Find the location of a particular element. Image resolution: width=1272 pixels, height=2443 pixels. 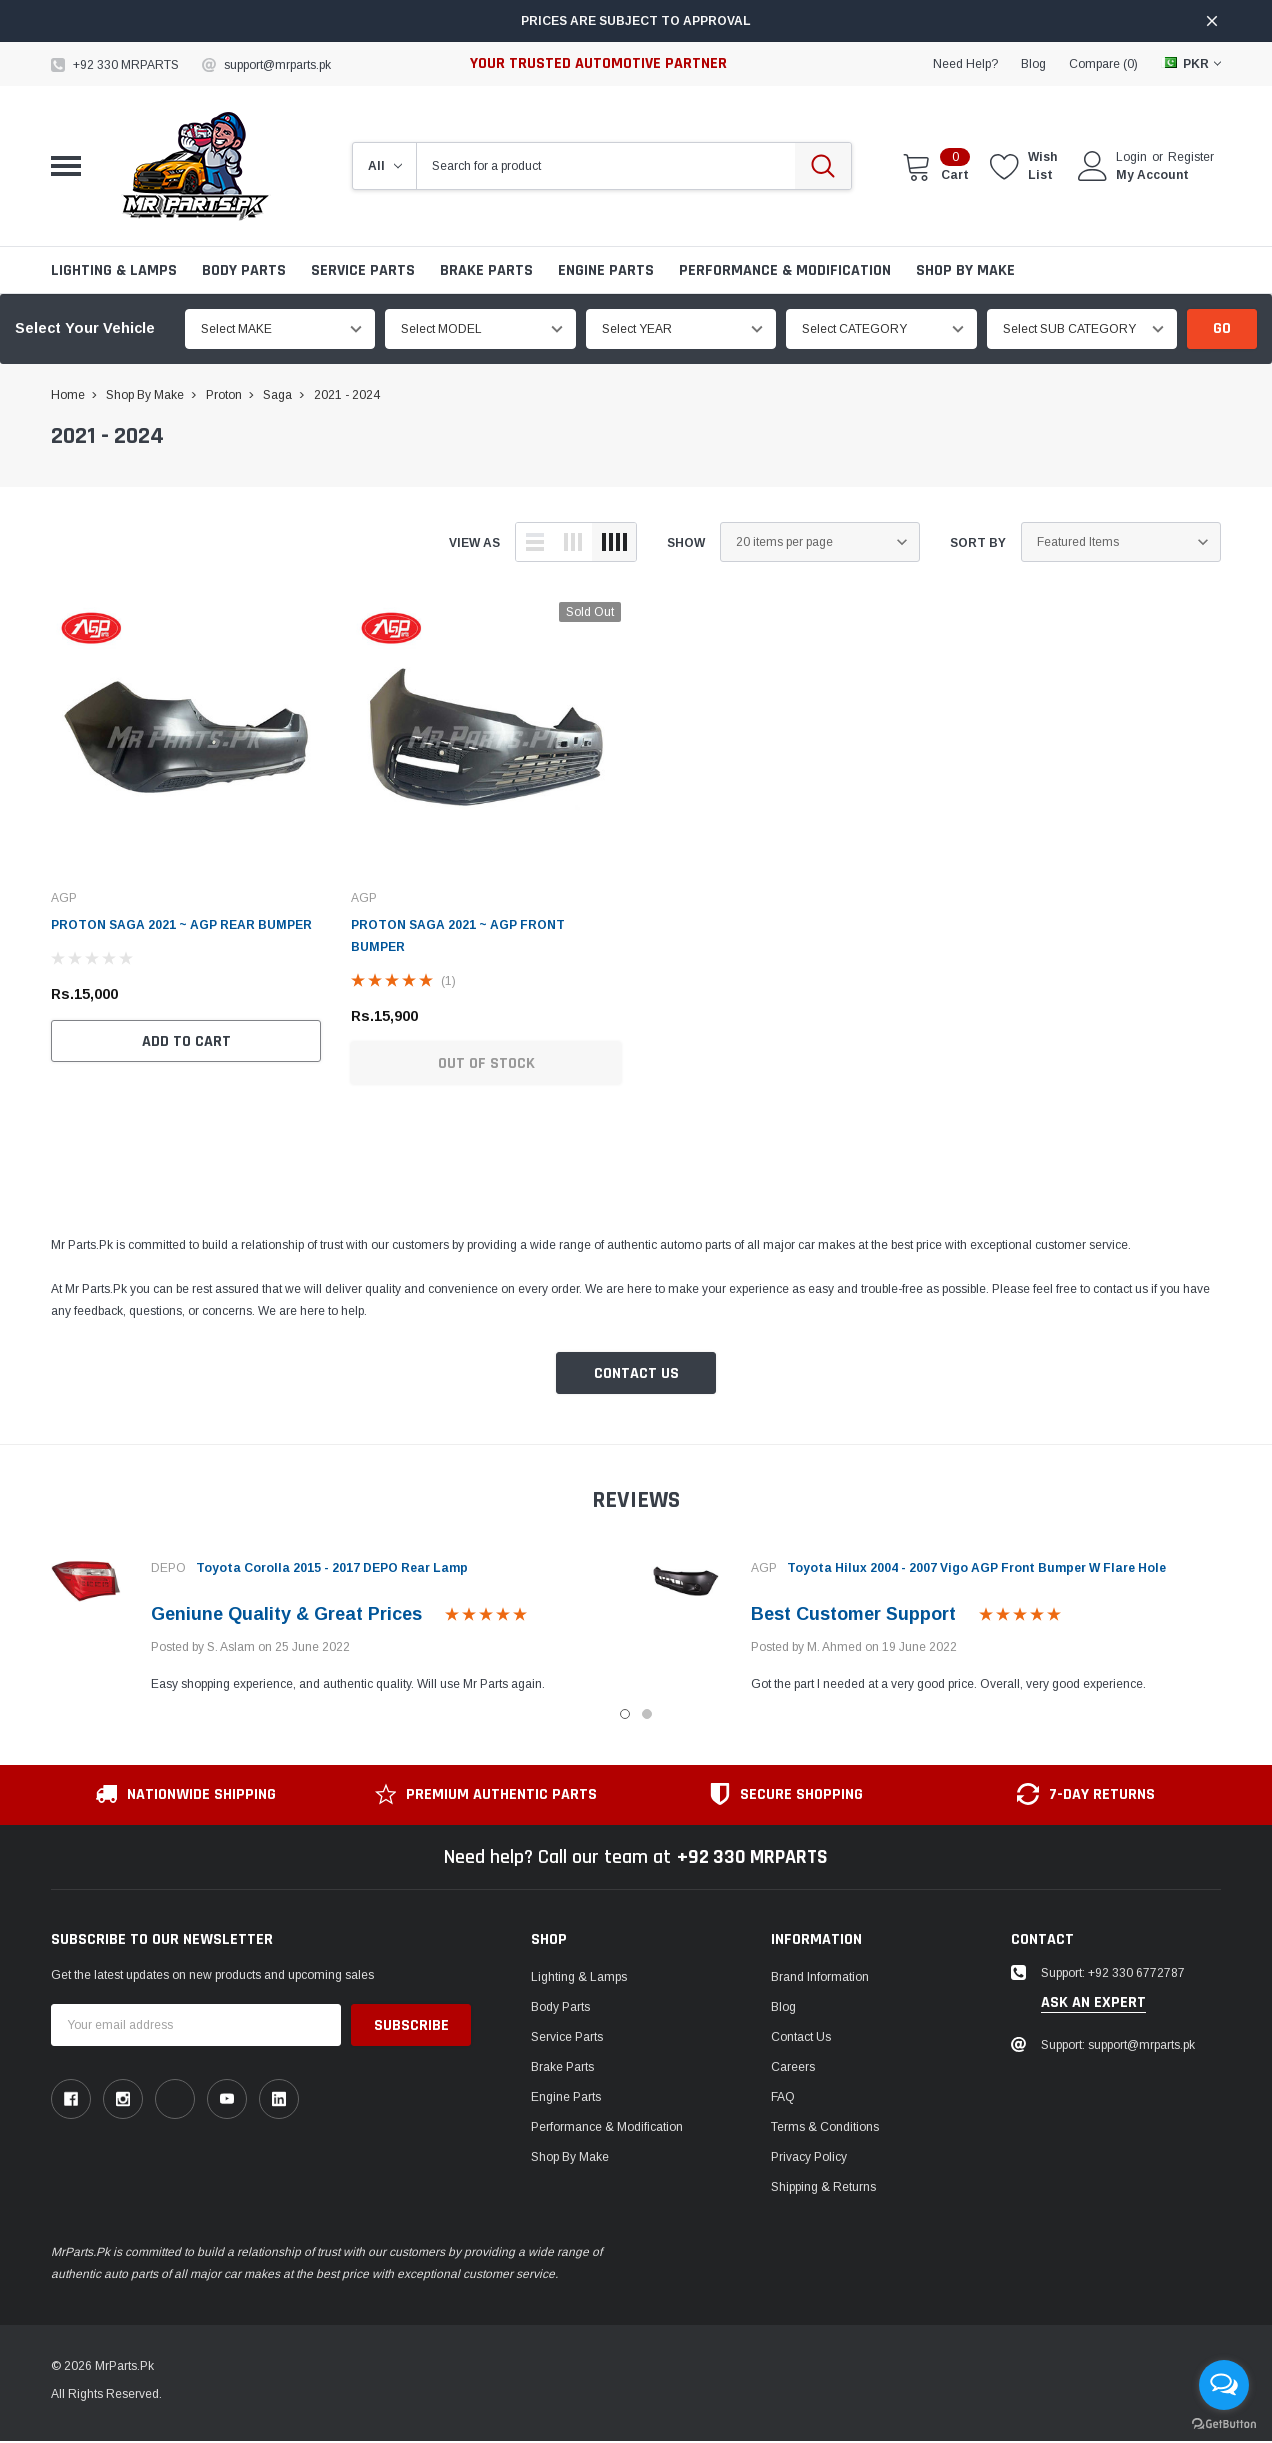

Body Parts is located at coordinates (244, 270).